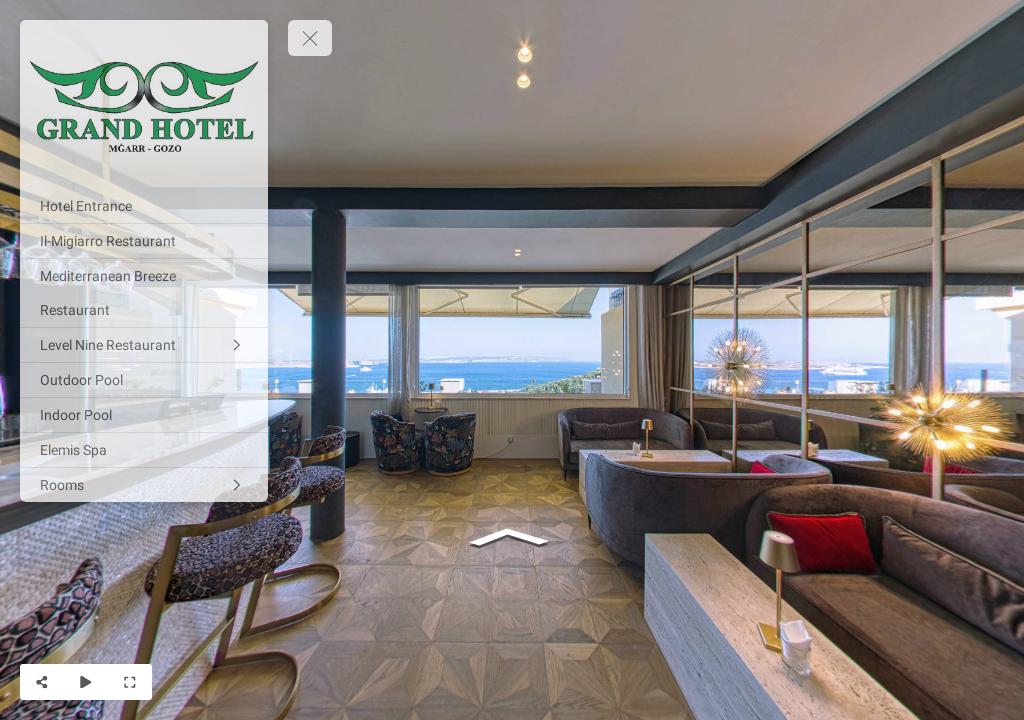  Describe the element at coordinates (144, 485) in the screenshot. I see `[Rooms]` at that location.